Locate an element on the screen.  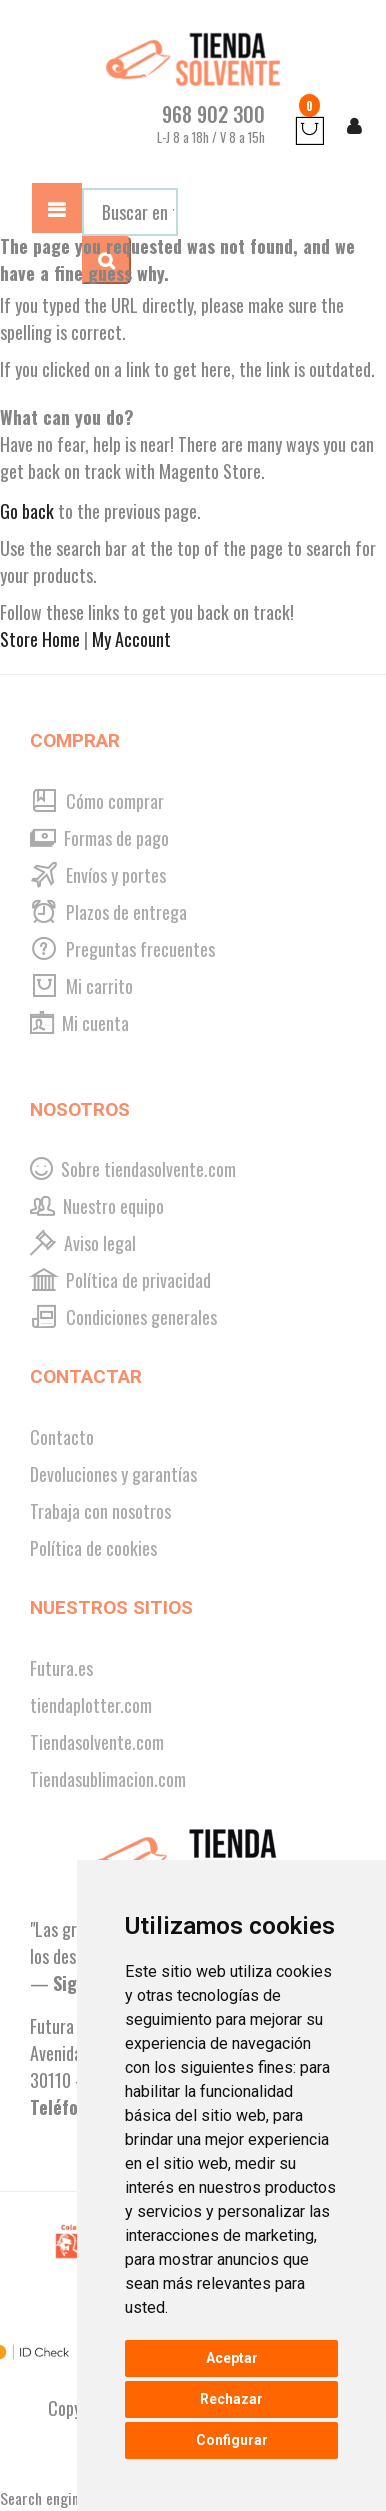
Sobre tiendasolvente.com is located at coordinates (133, 1169).